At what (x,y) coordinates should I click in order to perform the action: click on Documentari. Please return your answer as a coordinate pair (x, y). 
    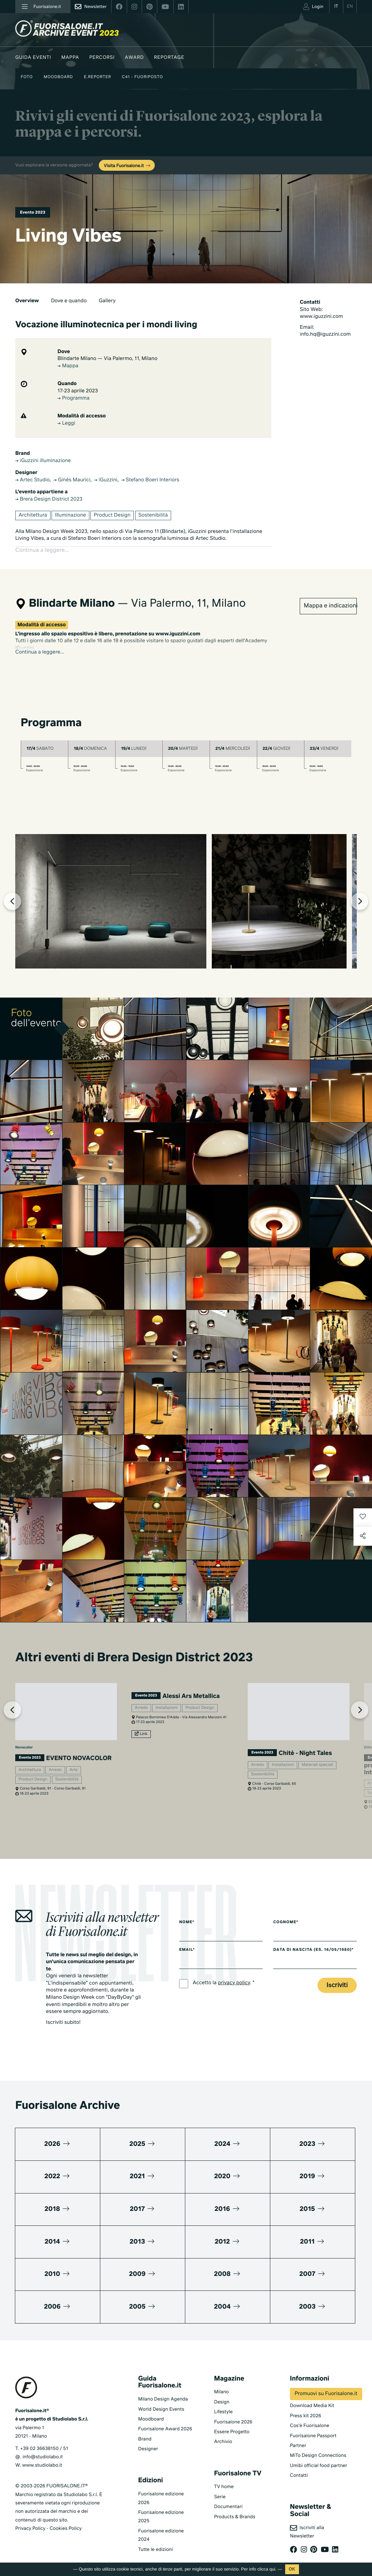
    Looking at the image, I should click on (228, 2498).